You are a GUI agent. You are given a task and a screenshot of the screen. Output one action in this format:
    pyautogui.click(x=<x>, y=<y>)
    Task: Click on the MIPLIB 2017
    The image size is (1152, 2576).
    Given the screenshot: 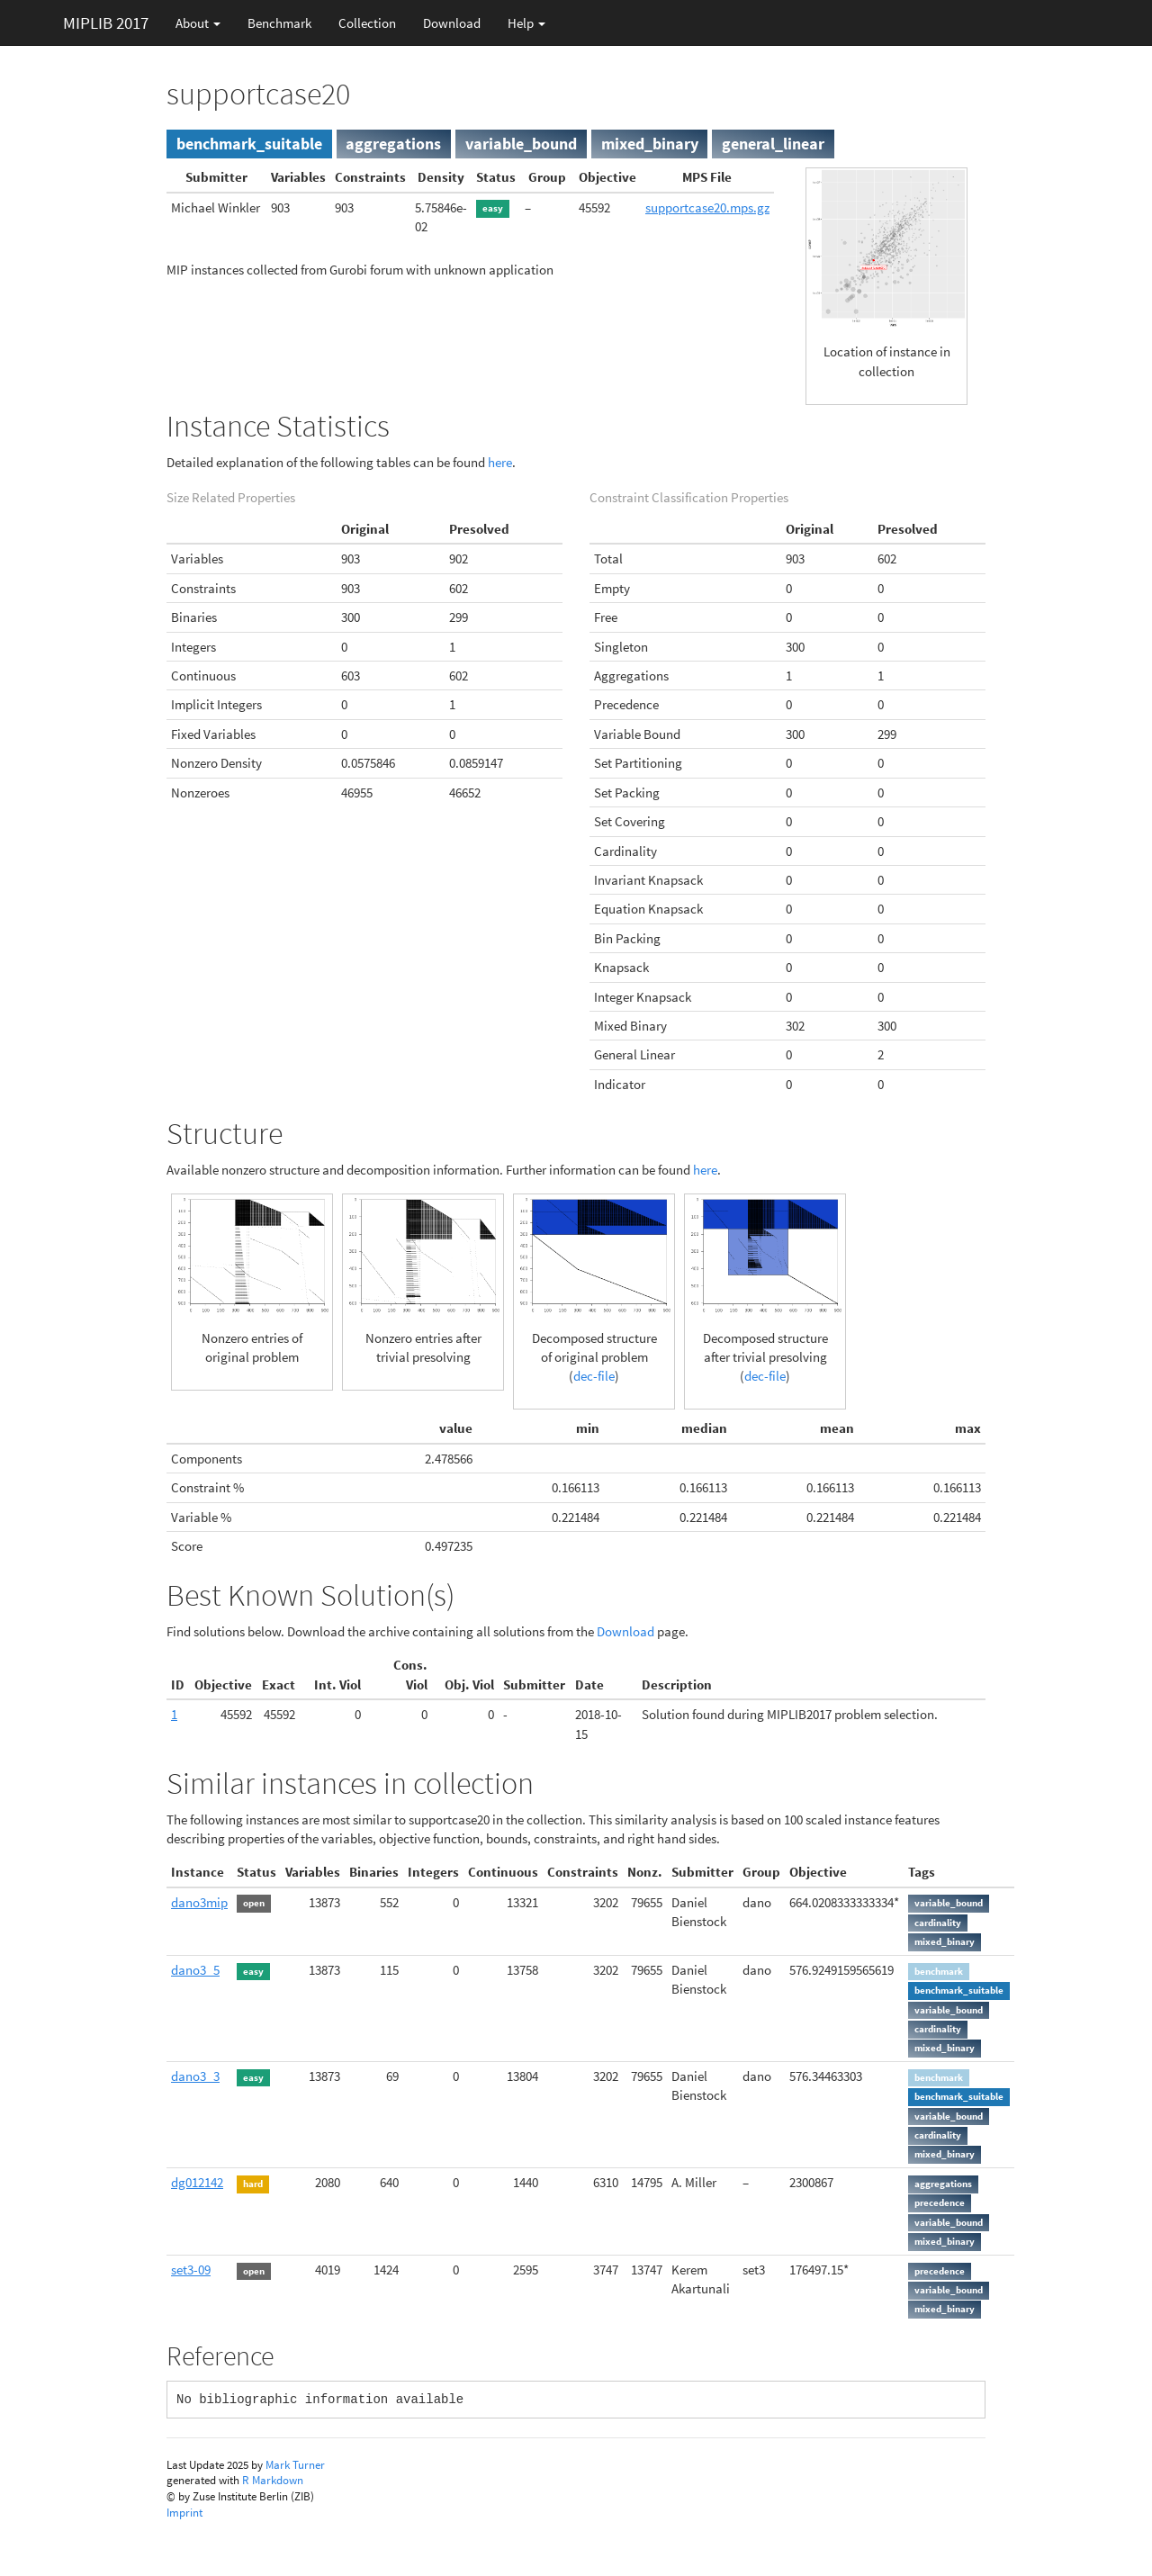 What is the action you would take?
    pyautogui.click(x=105, y=22)
    